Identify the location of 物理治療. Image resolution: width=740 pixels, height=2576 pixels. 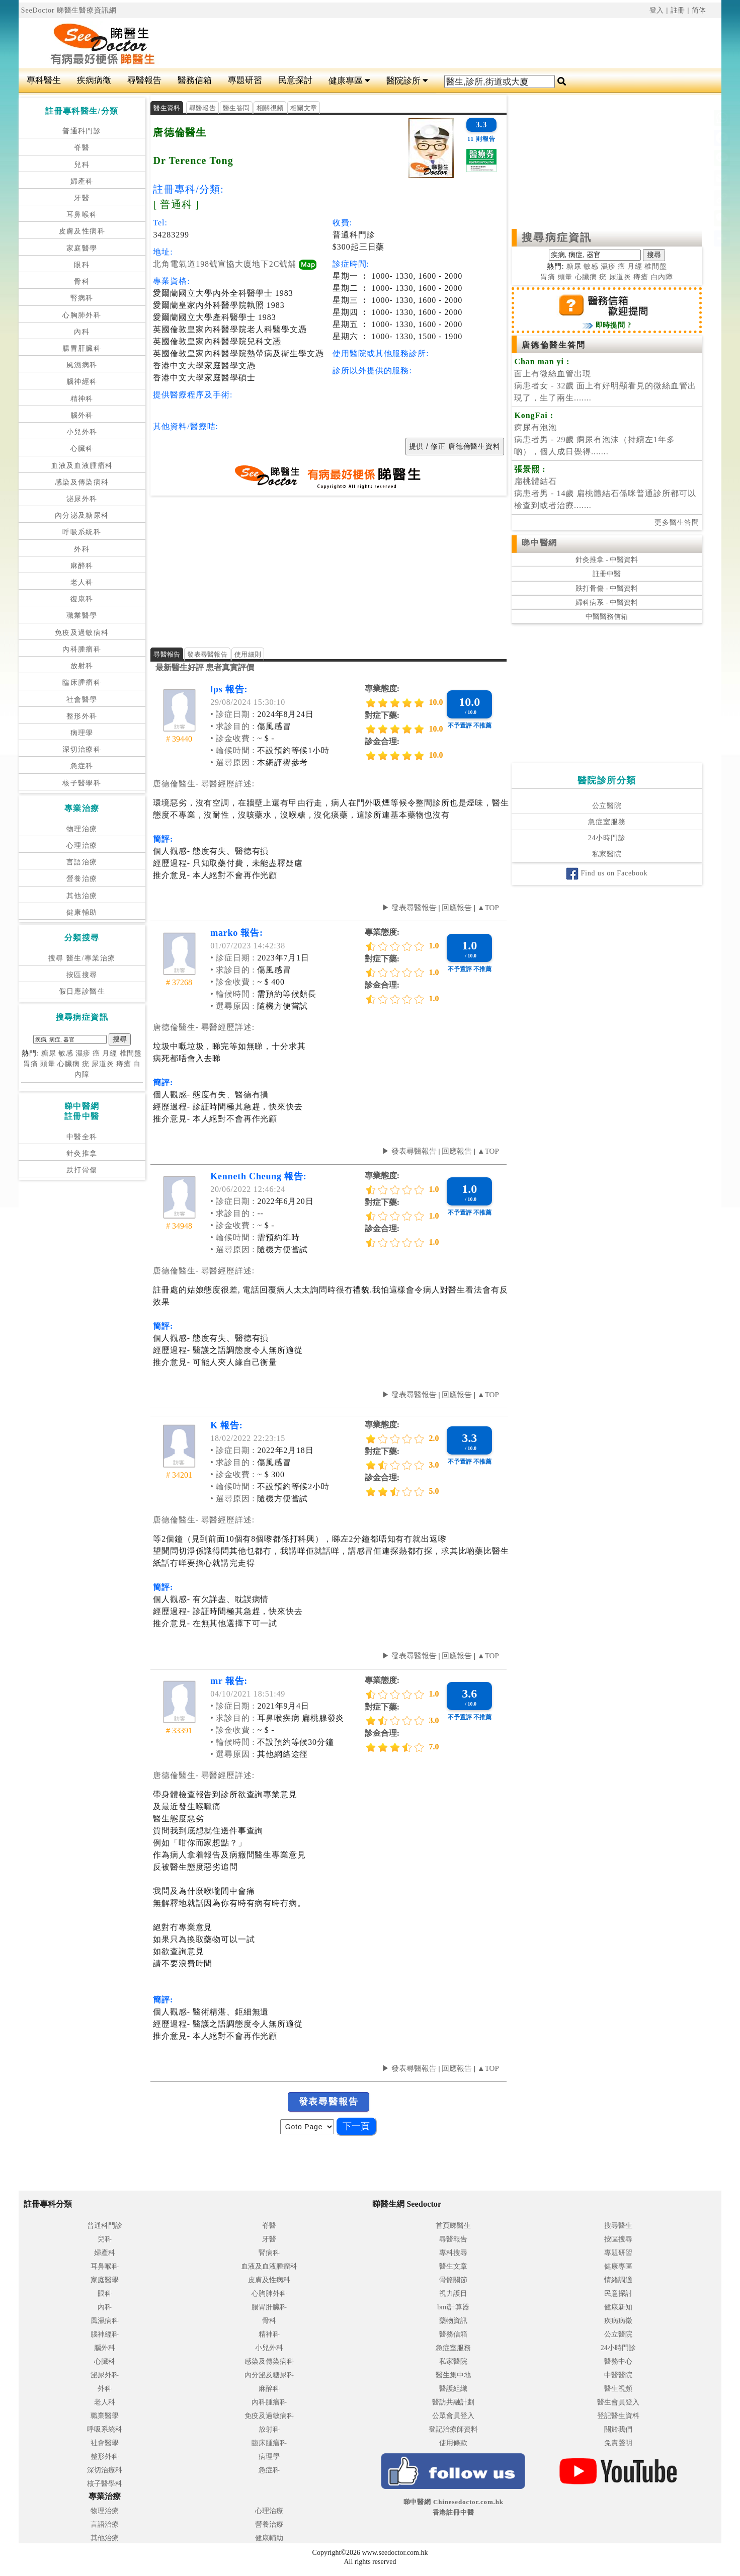
(82, 829).